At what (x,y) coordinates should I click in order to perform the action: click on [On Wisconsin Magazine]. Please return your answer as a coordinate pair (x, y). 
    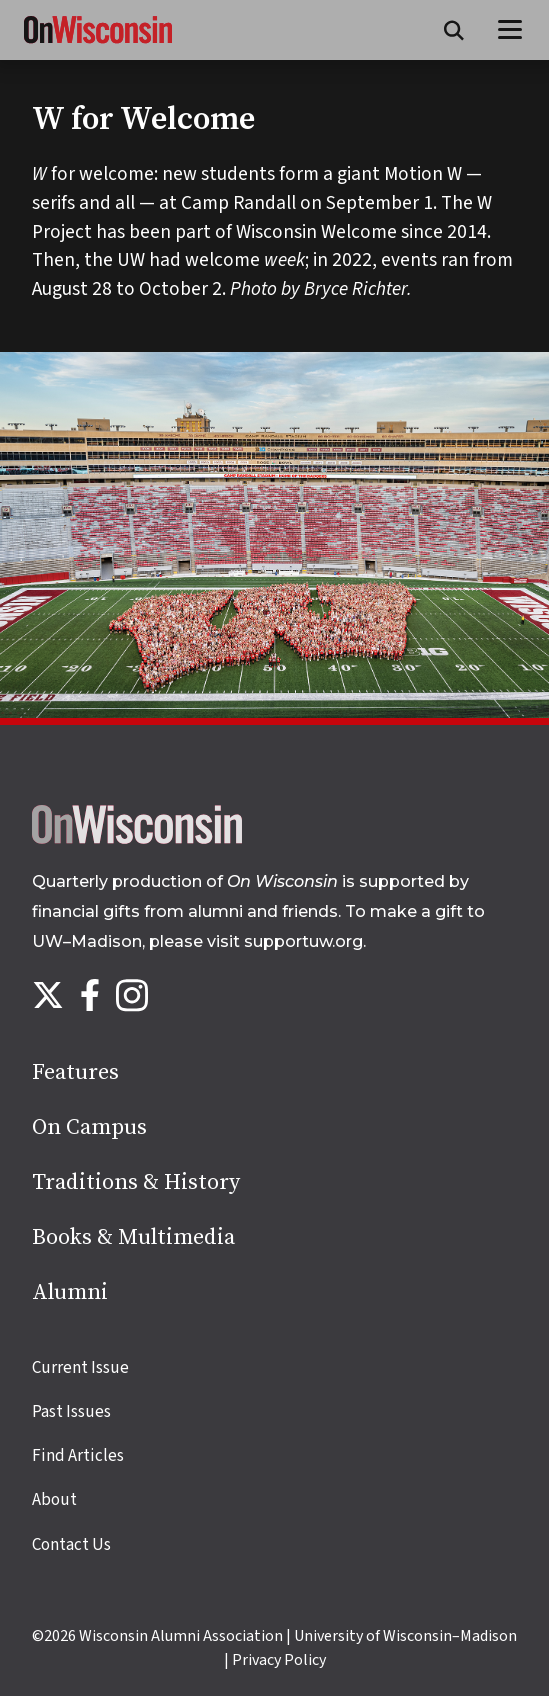
    Looking at the image, I should click on (98, 44).